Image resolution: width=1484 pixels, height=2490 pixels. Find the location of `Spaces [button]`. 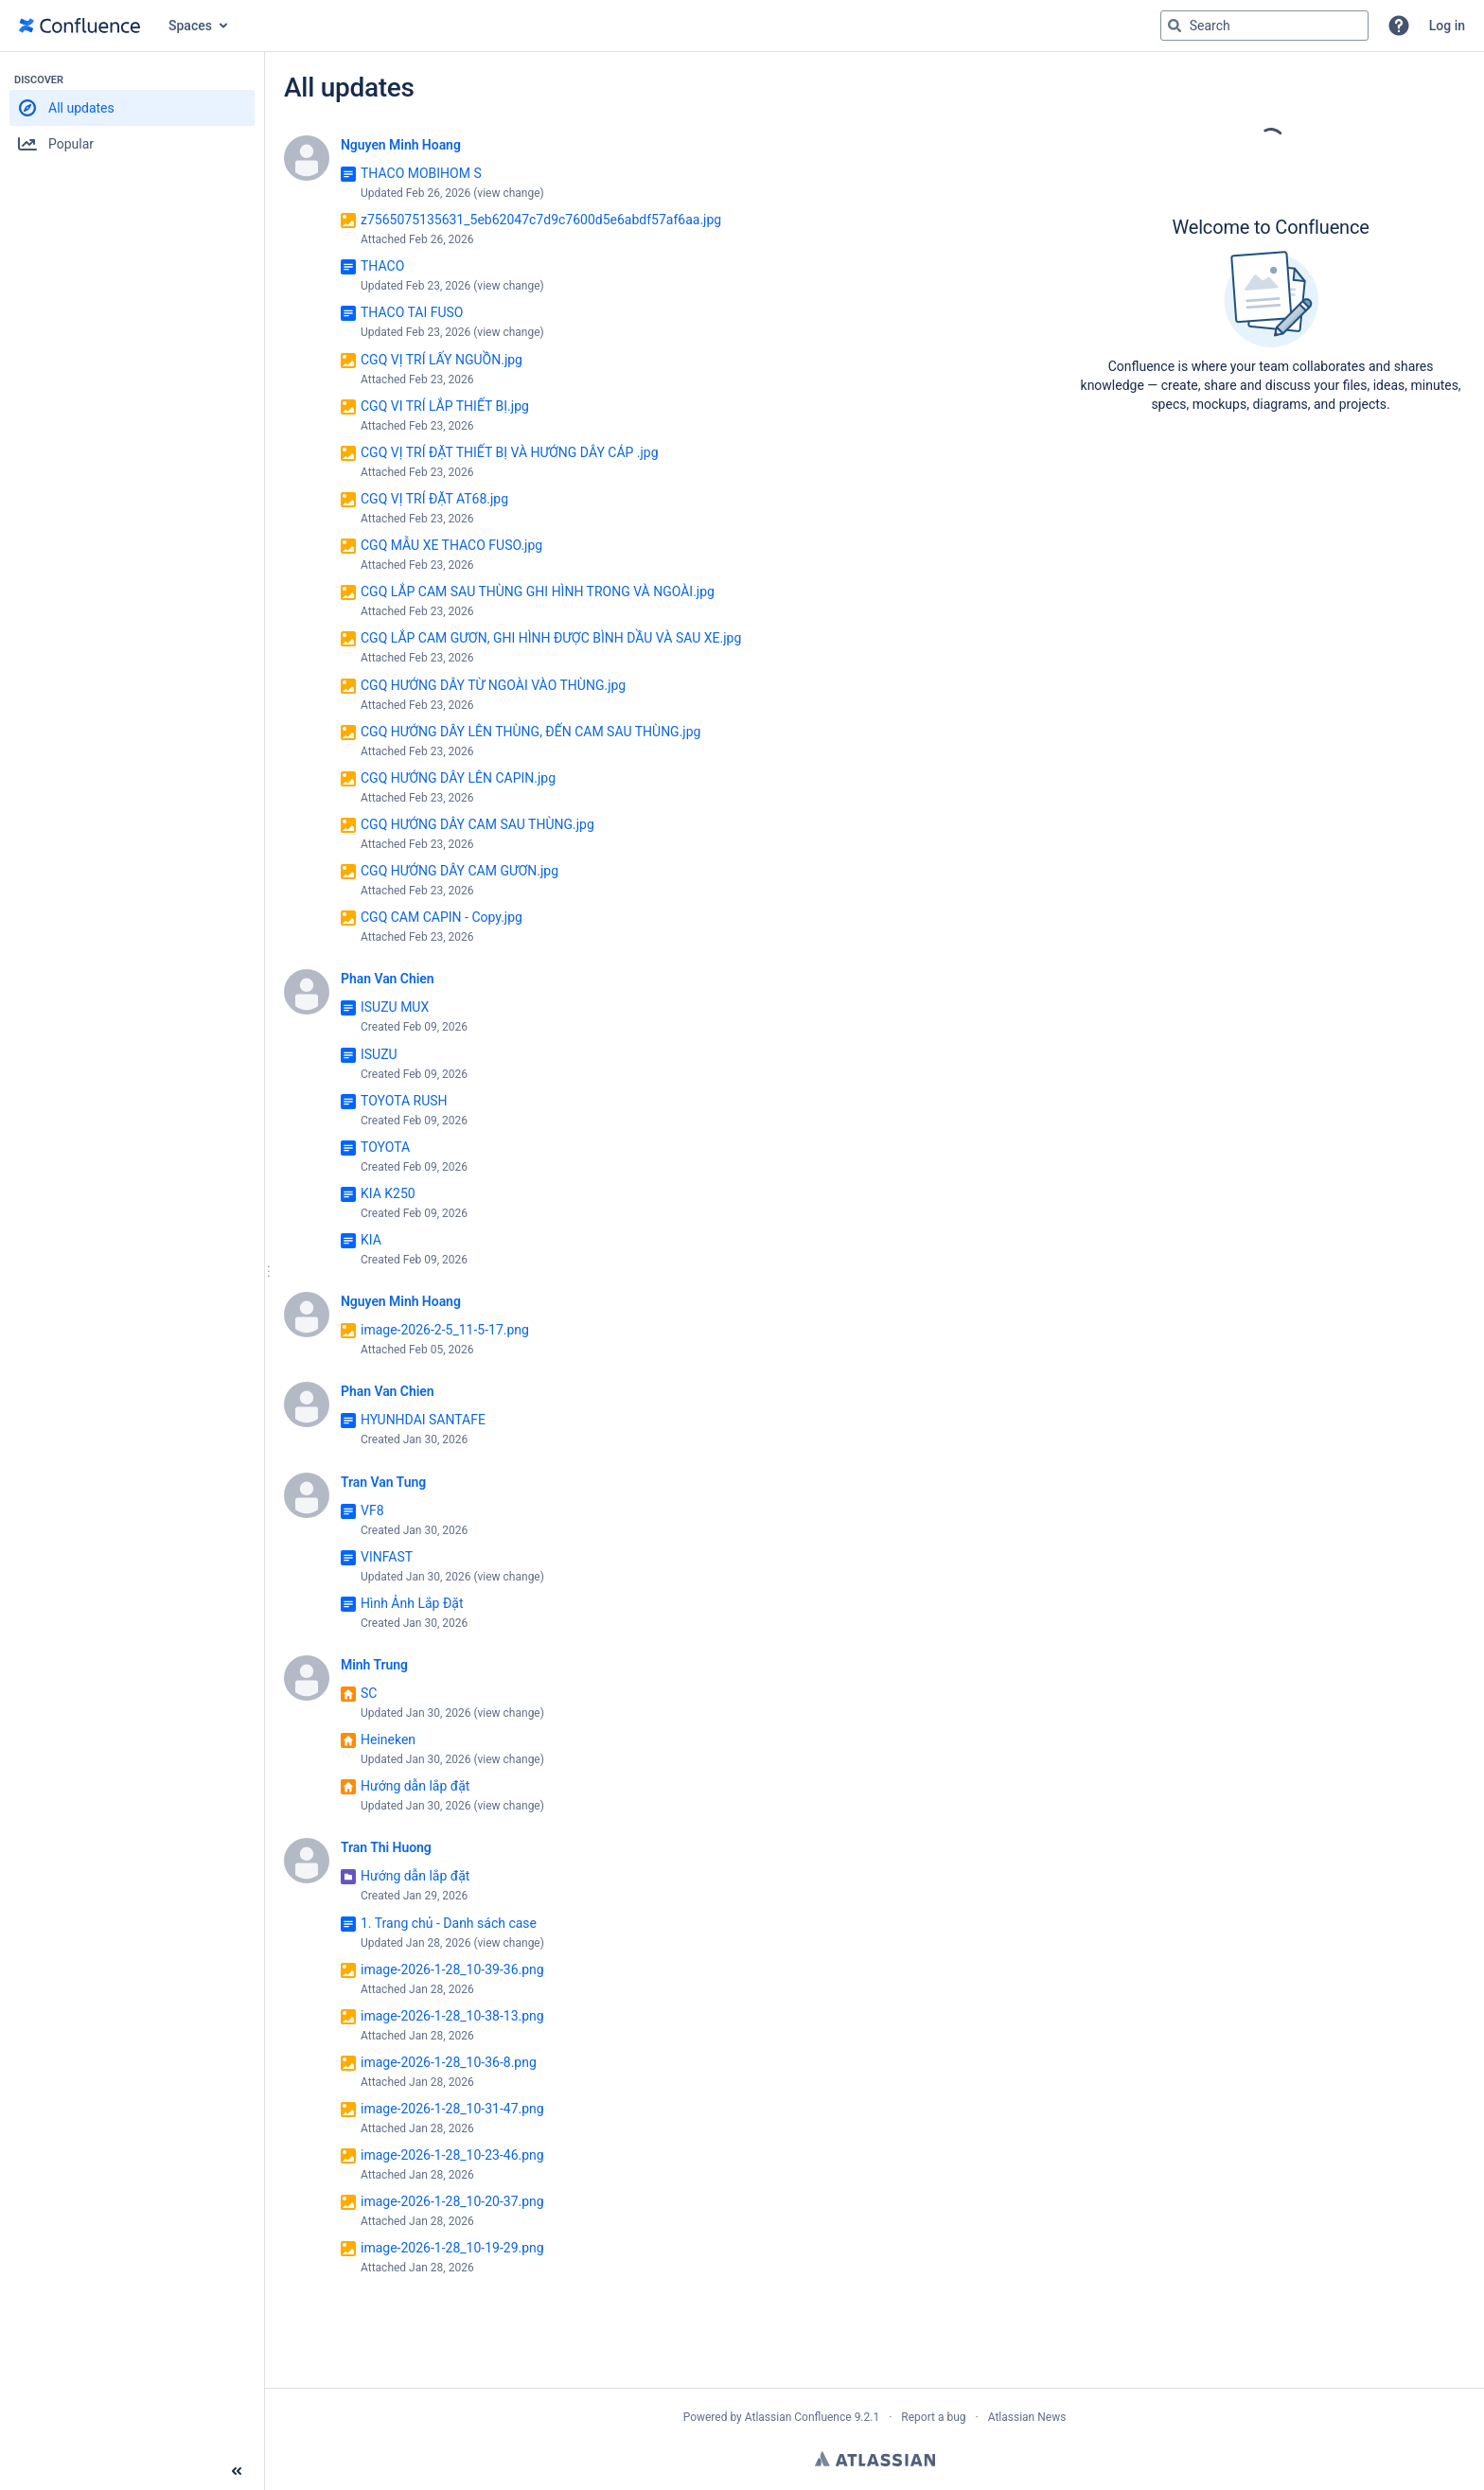

Spaces [button] is located at coordinates (190, 25).